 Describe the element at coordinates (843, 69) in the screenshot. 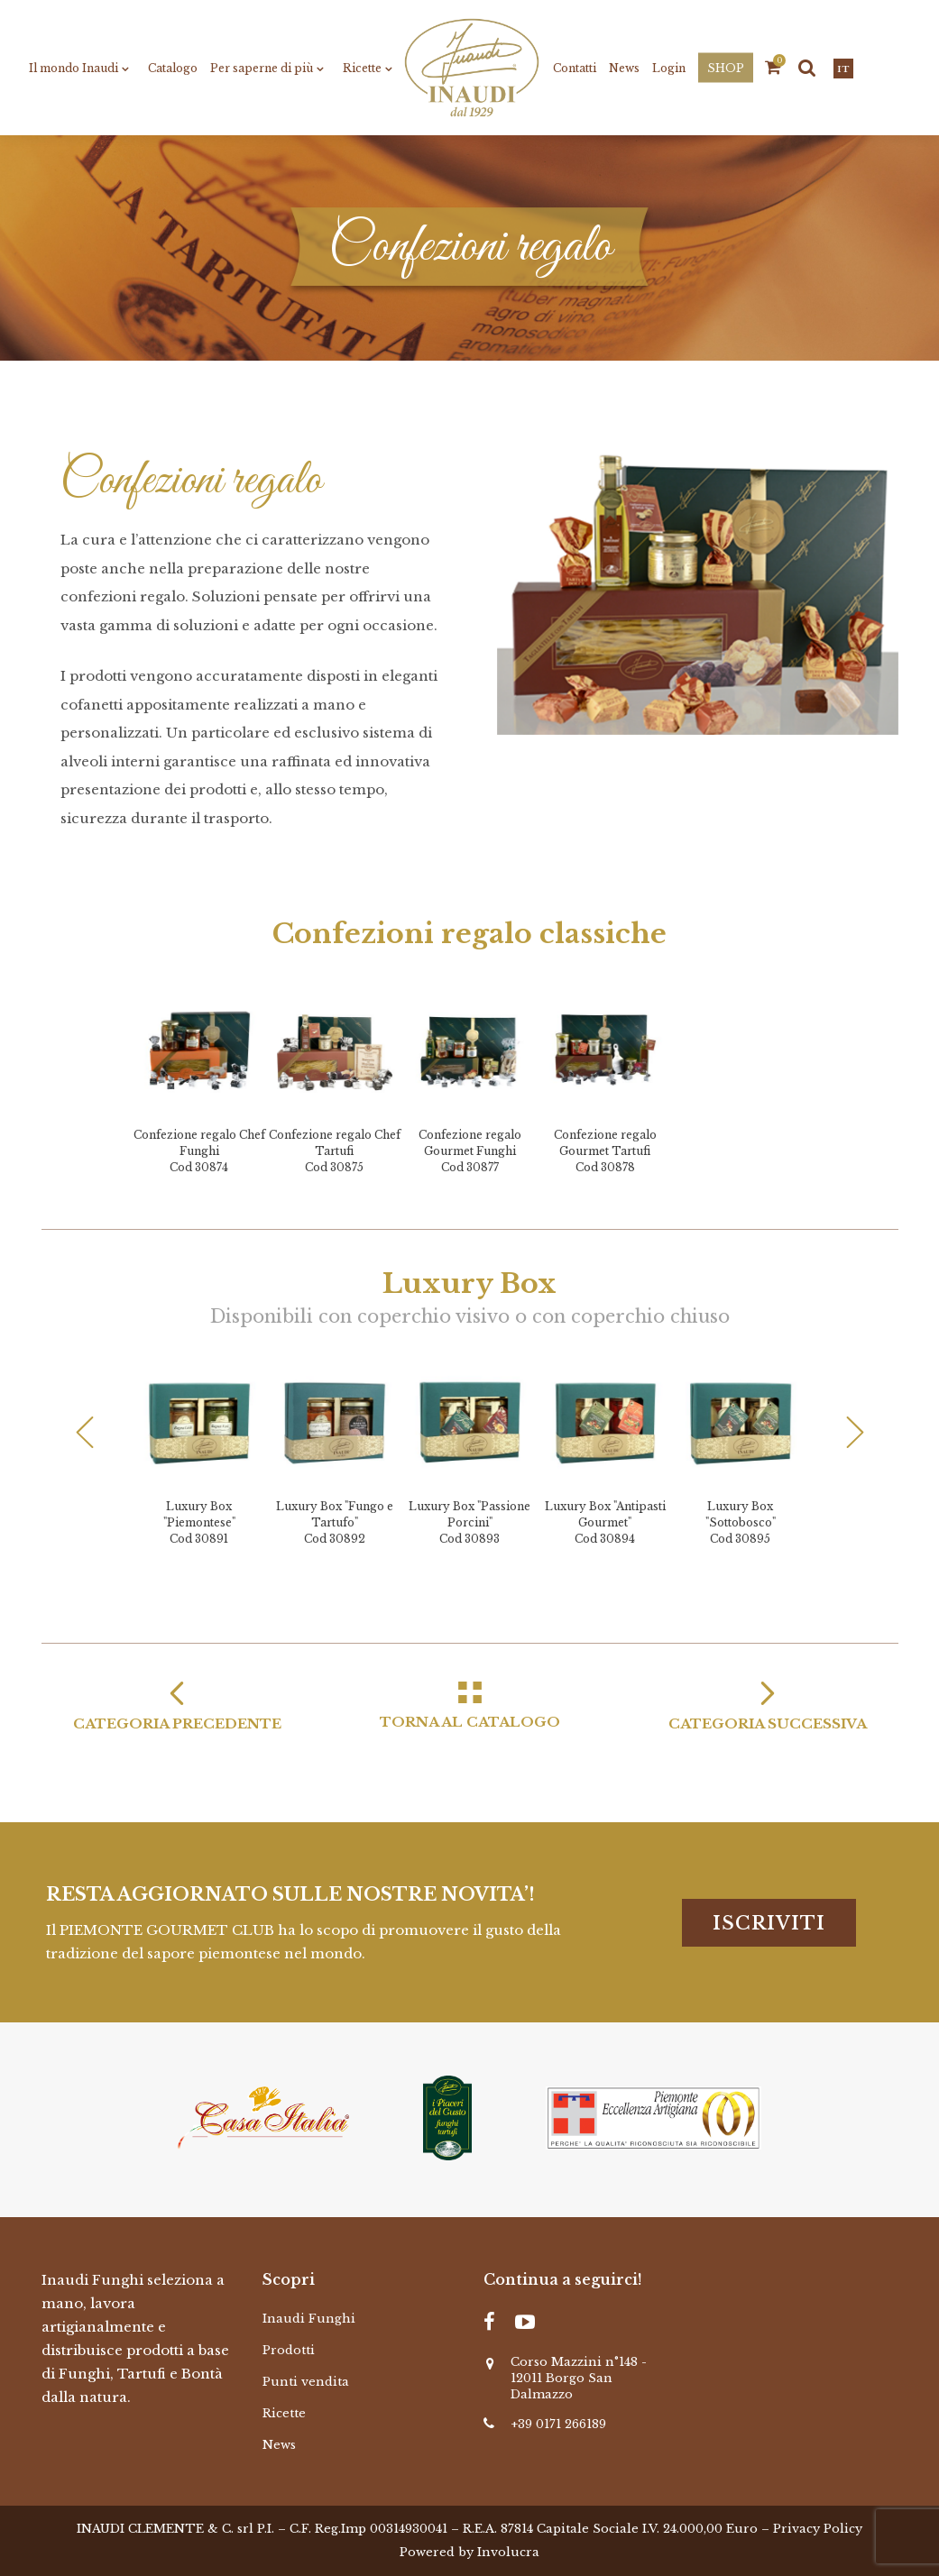

I see `it` at that location.